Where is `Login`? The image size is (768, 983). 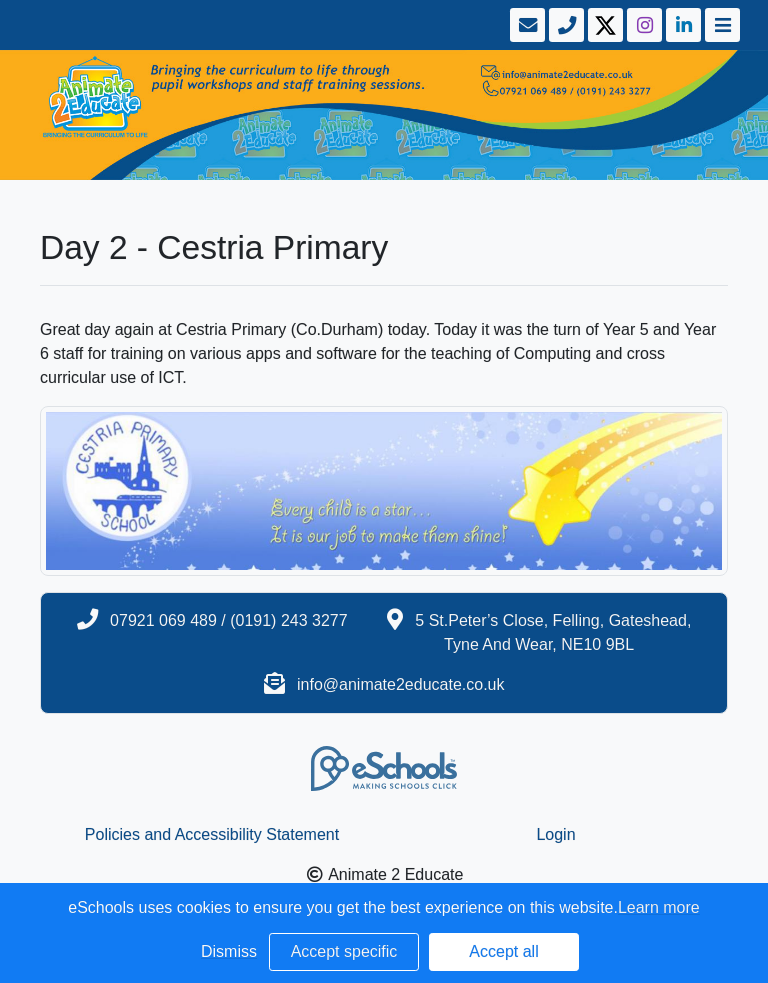
Login is located at coordinates (555, 834).